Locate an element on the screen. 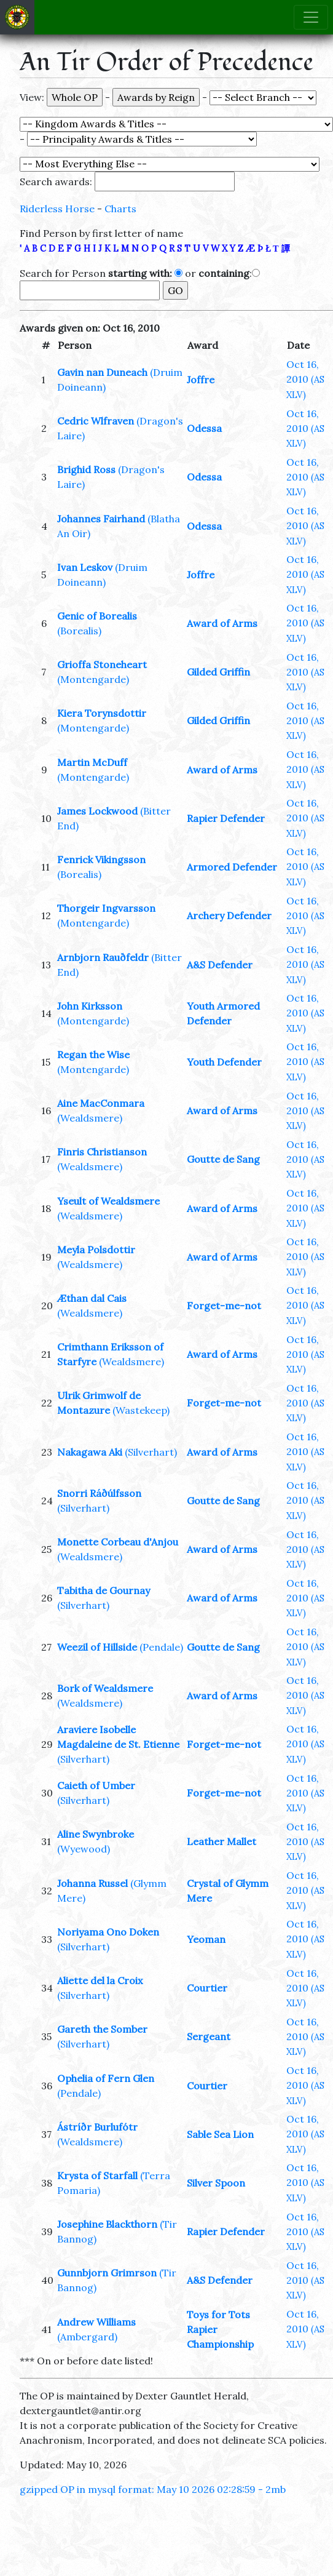 The image size is (333, 2576). Monette Corbeau d'Anjou is located at coordinates (117, 1542).